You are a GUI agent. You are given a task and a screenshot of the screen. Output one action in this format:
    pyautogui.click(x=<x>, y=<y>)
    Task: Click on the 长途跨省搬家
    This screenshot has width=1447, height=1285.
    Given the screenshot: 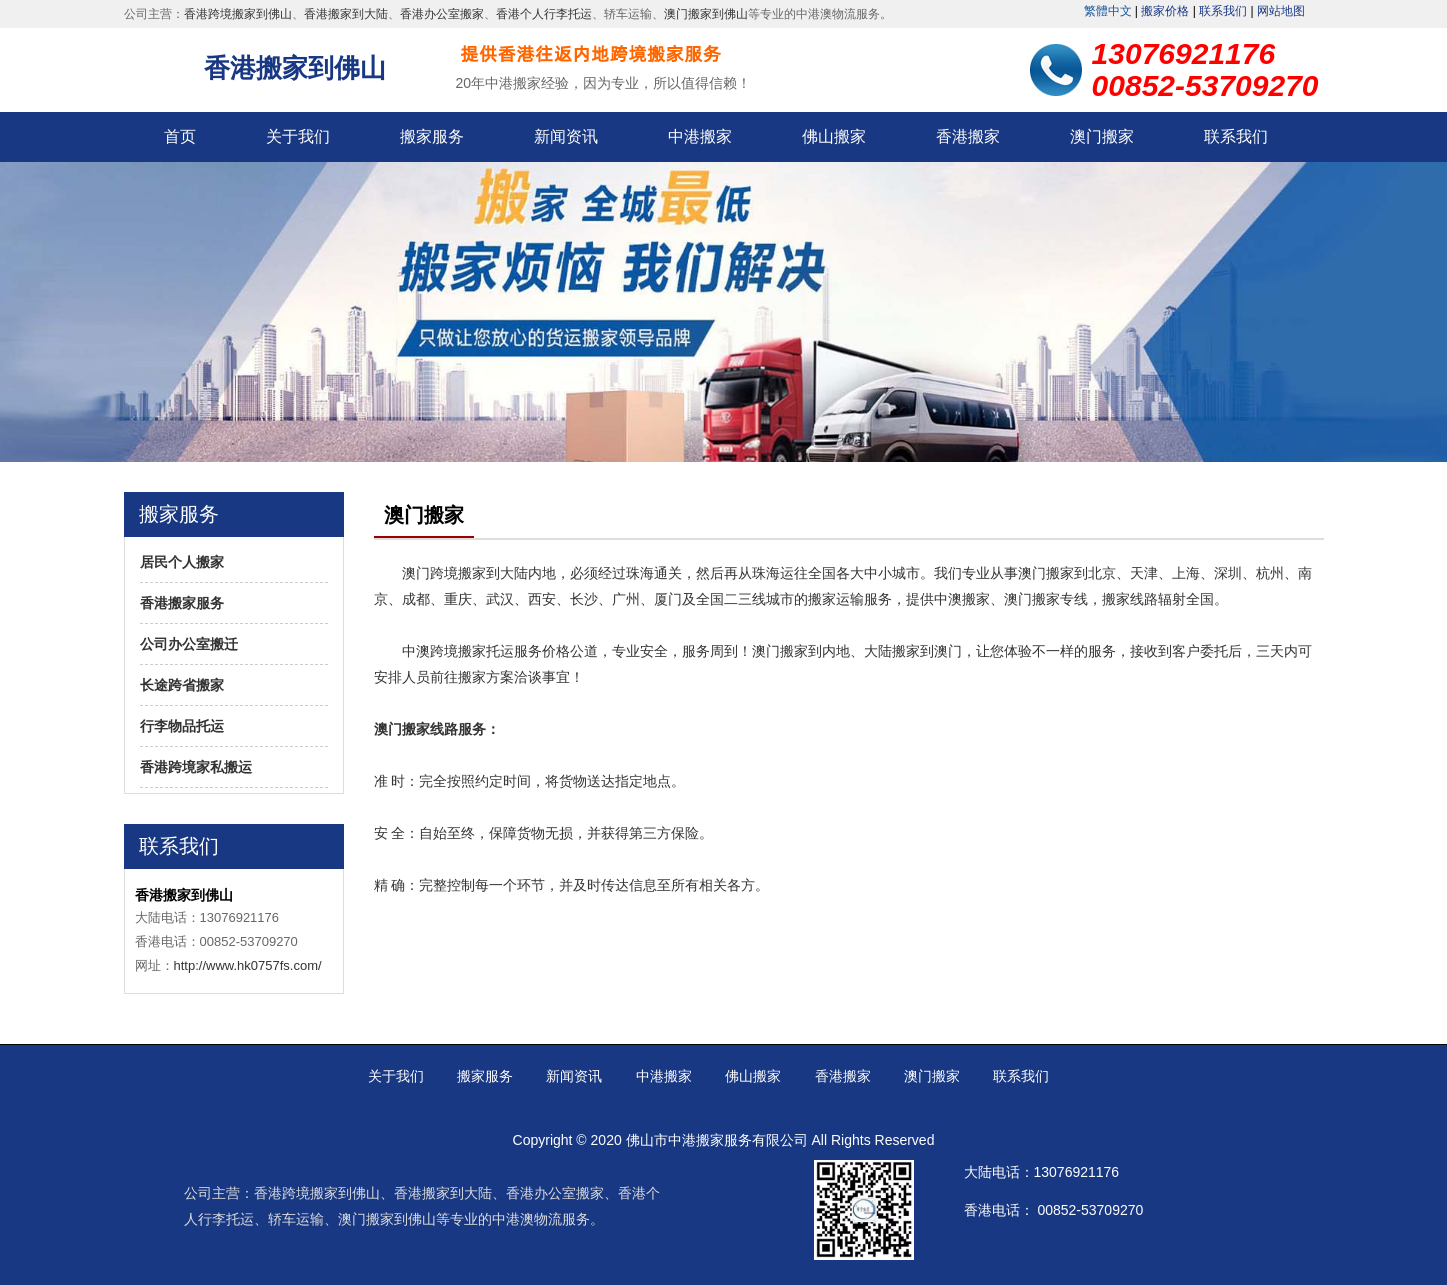 What is the action you would take?
    pyautogui.click(x=182, y=685)
    